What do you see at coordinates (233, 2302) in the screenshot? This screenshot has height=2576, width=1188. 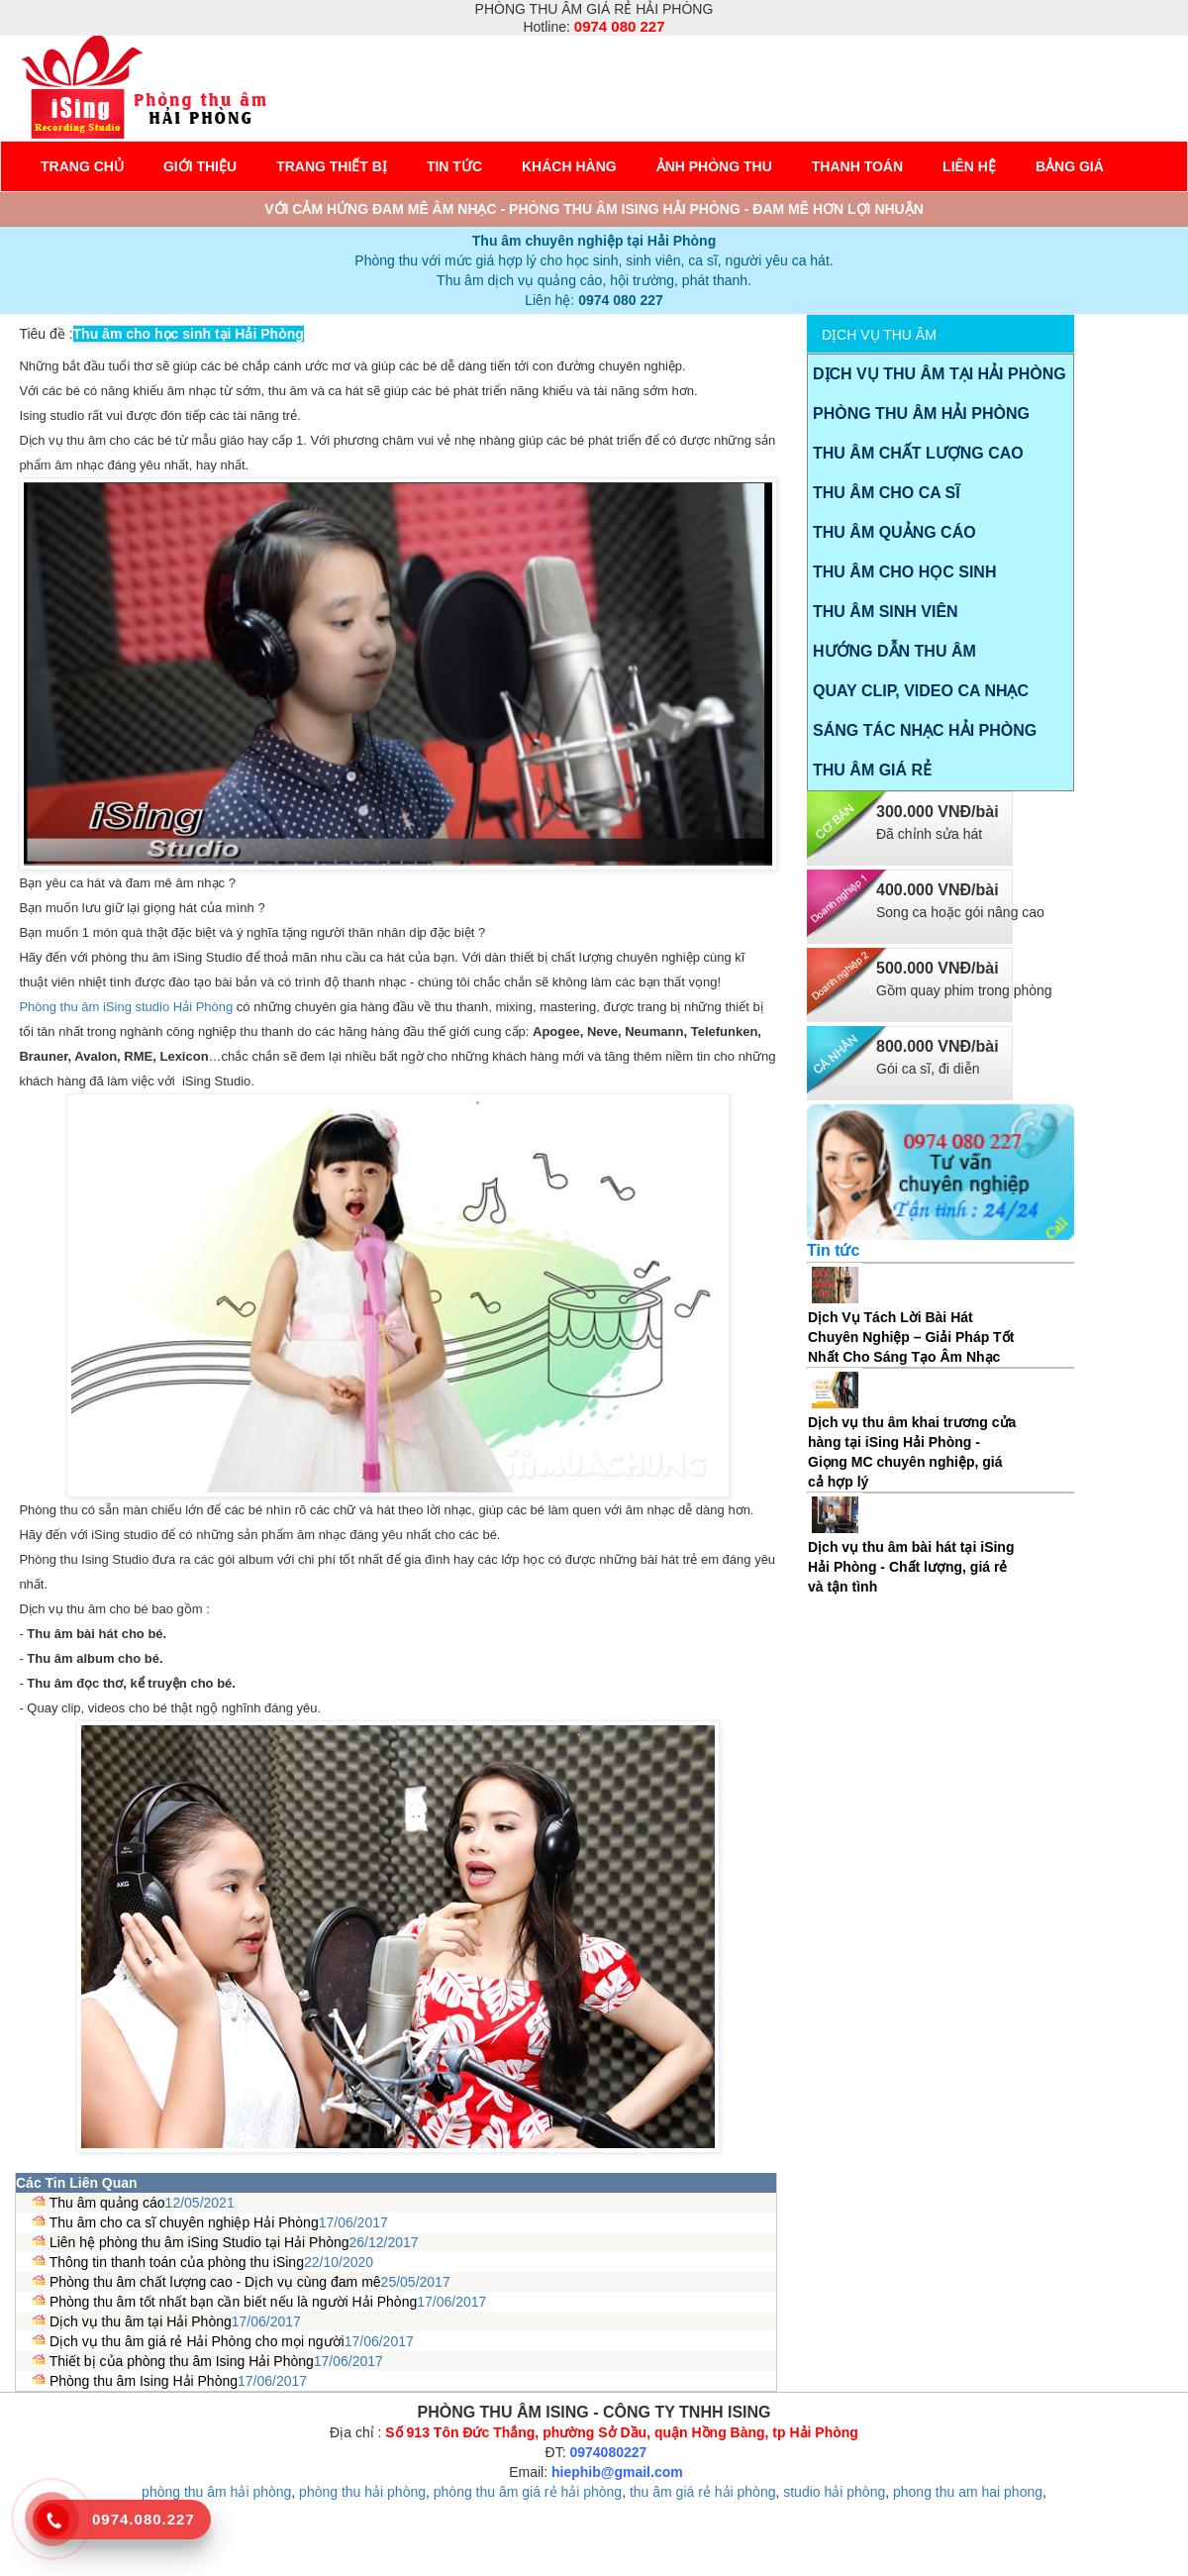 I see `Phòng thu âm tốt nhất bạn cần biết nếu là người Hải Phòng` at bounding box center [233, 2302].